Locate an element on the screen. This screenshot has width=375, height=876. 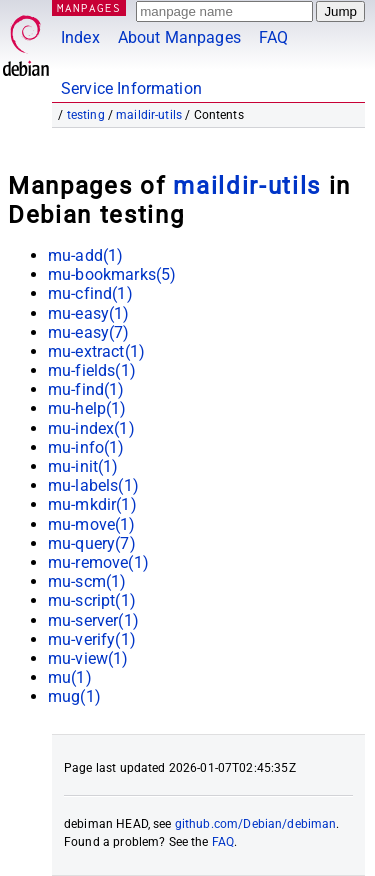
mu-labels(1) is located at coordinates (93, 485).